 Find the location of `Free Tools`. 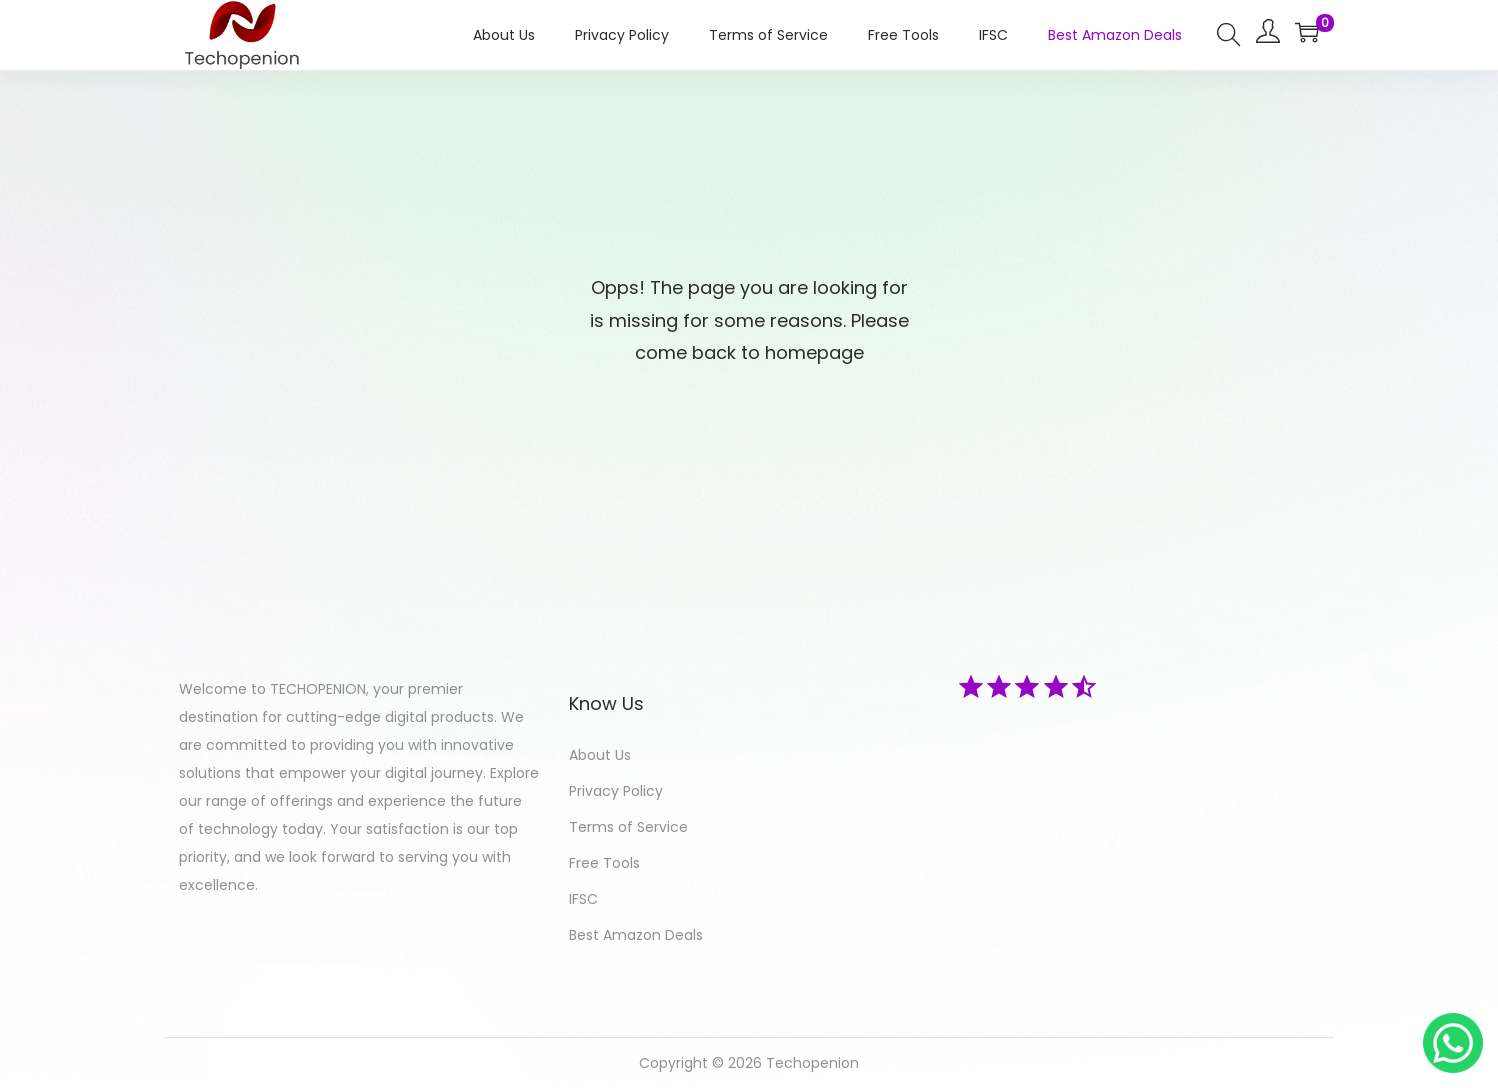

Free Tools is located at coordinates (604, 863).